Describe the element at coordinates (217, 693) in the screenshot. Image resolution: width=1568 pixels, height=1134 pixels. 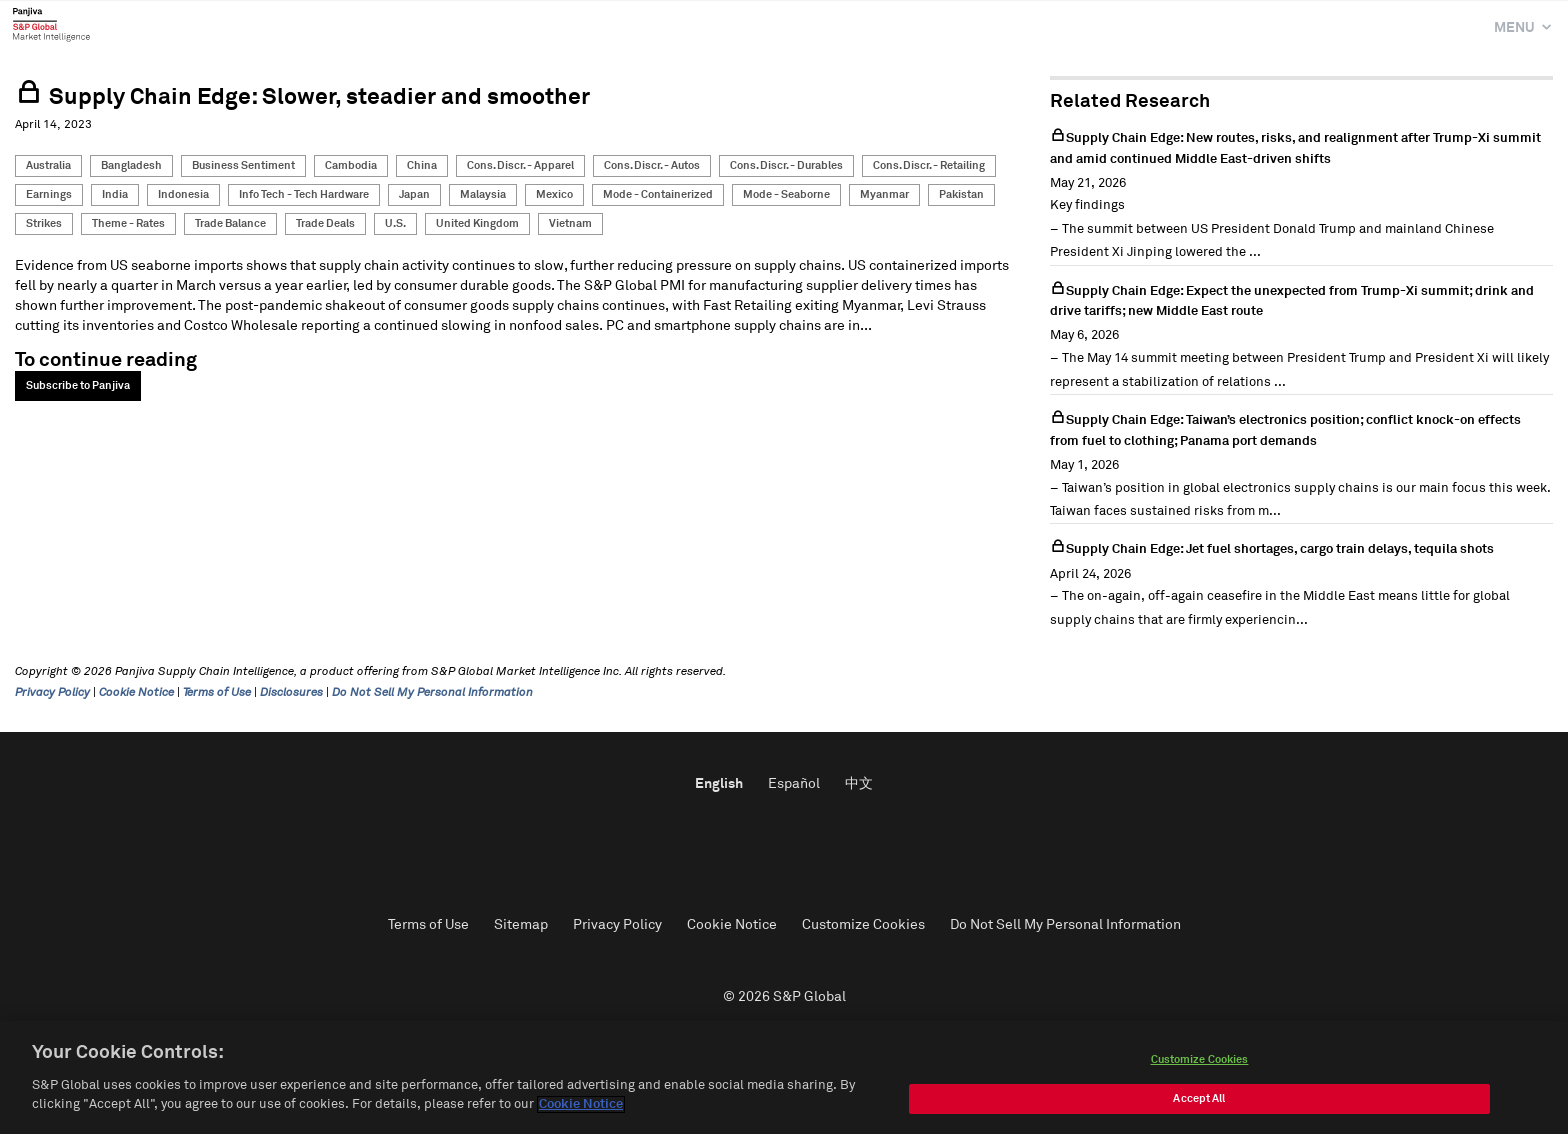
I see `Terms of Use` at that location.